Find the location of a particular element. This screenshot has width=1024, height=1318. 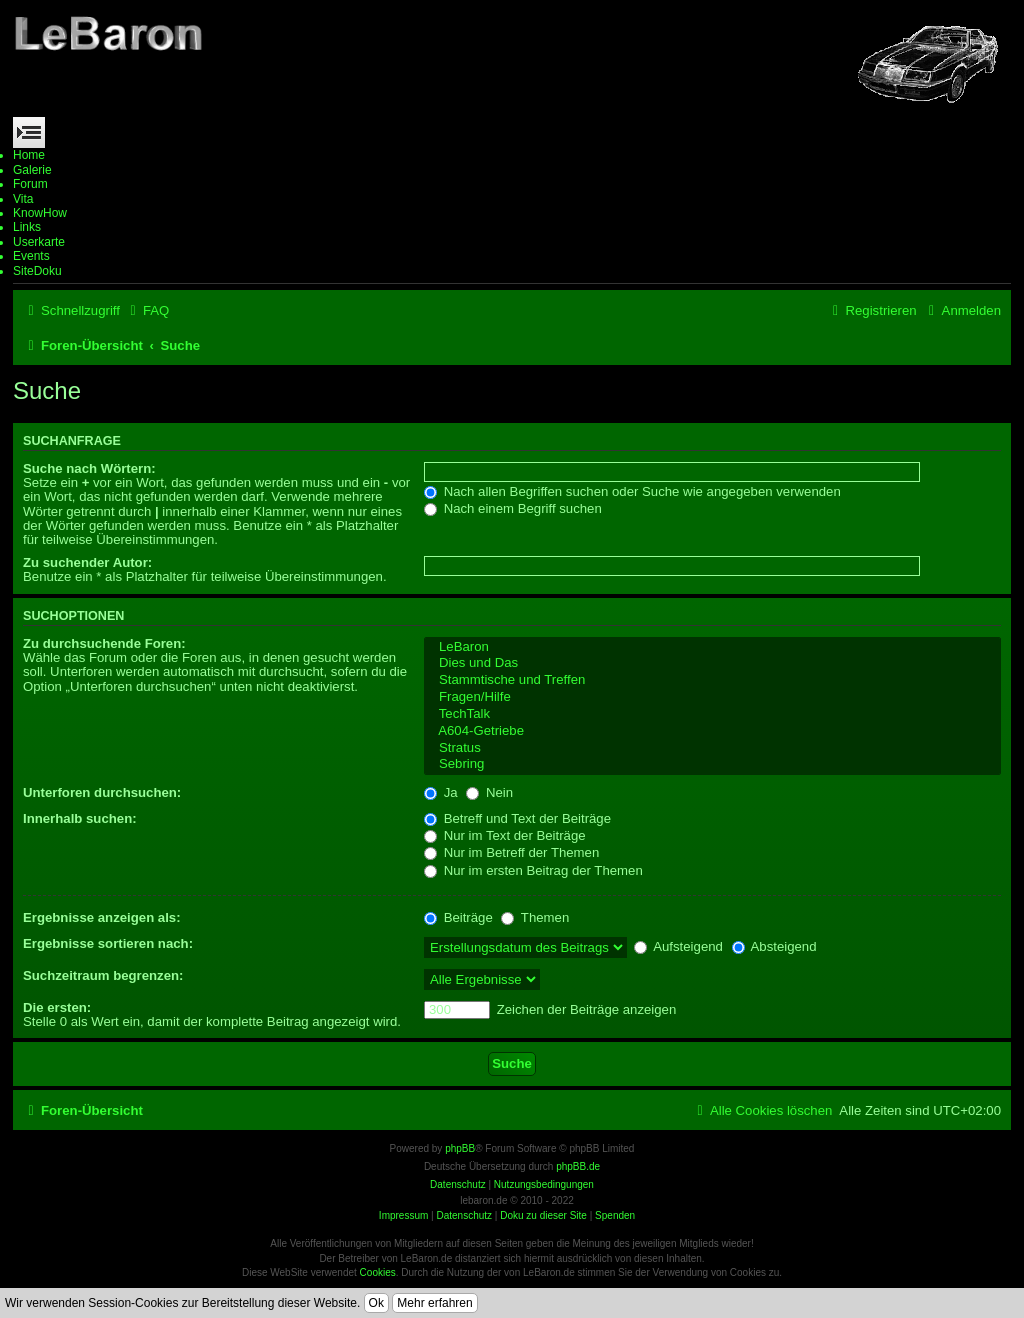

Suchzeitraum begrenzen: is located at coordinates (103, 975).